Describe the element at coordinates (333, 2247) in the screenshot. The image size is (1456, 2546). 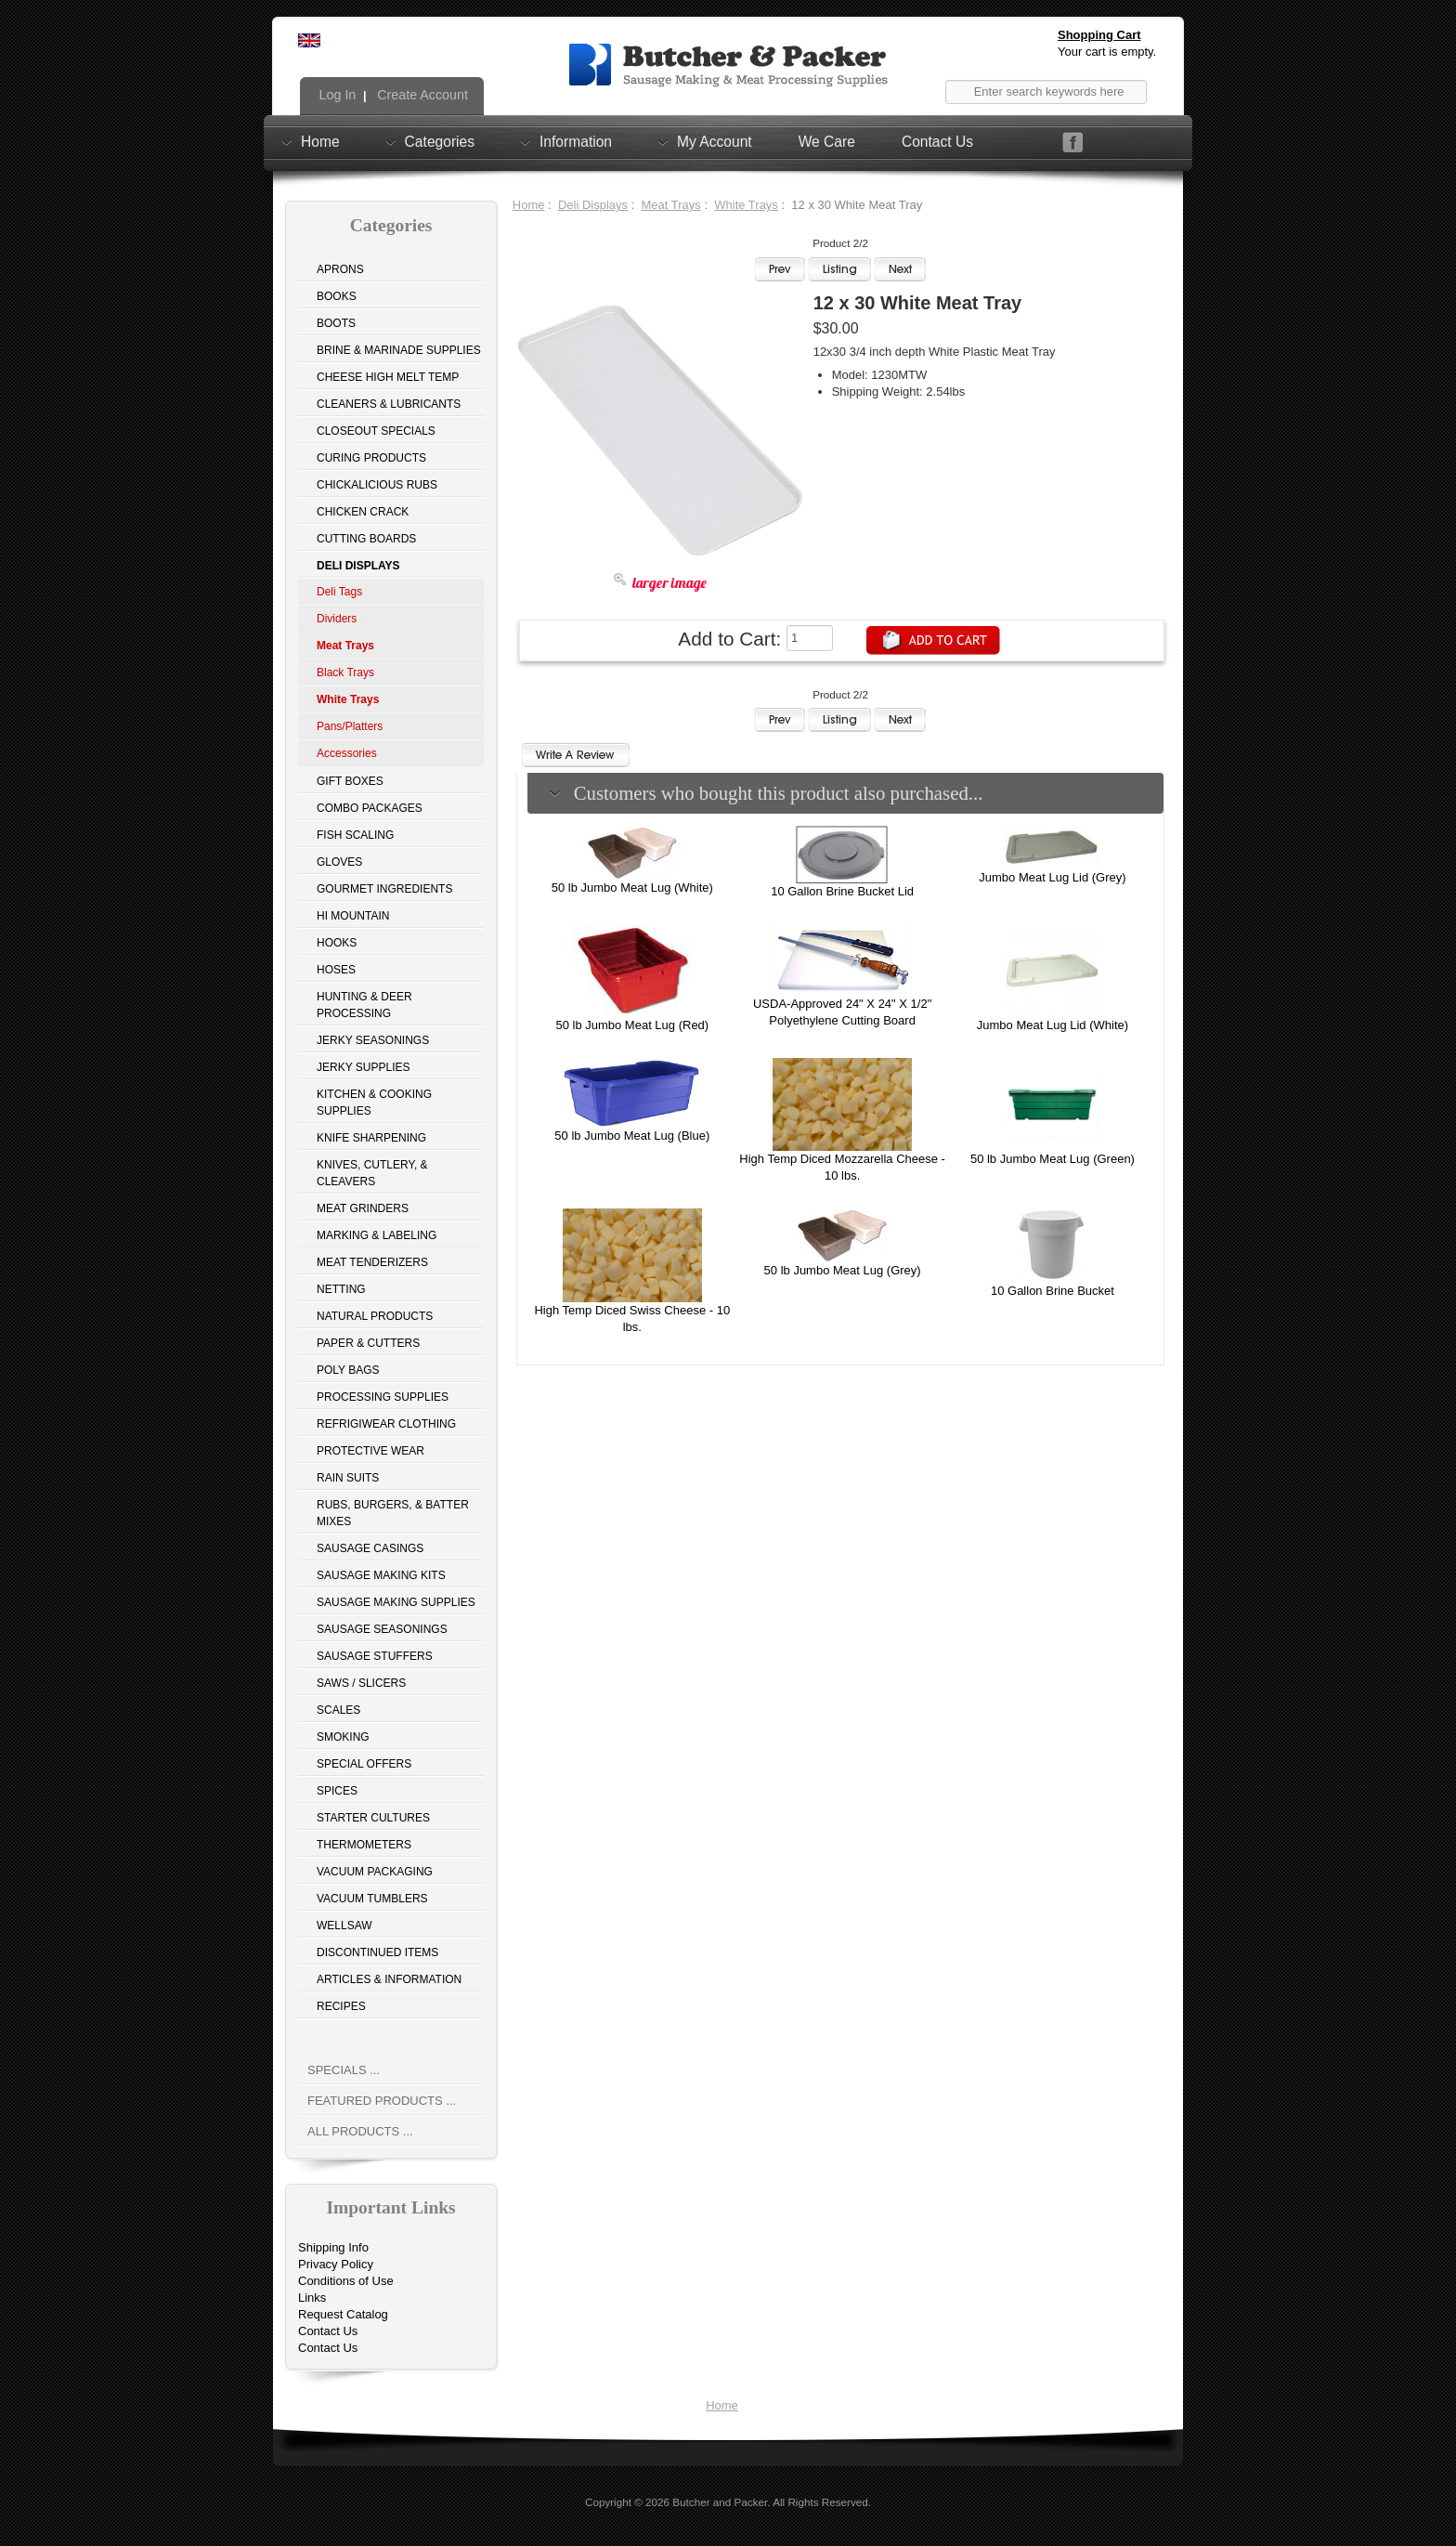
I see `Shipping Info` at that location.